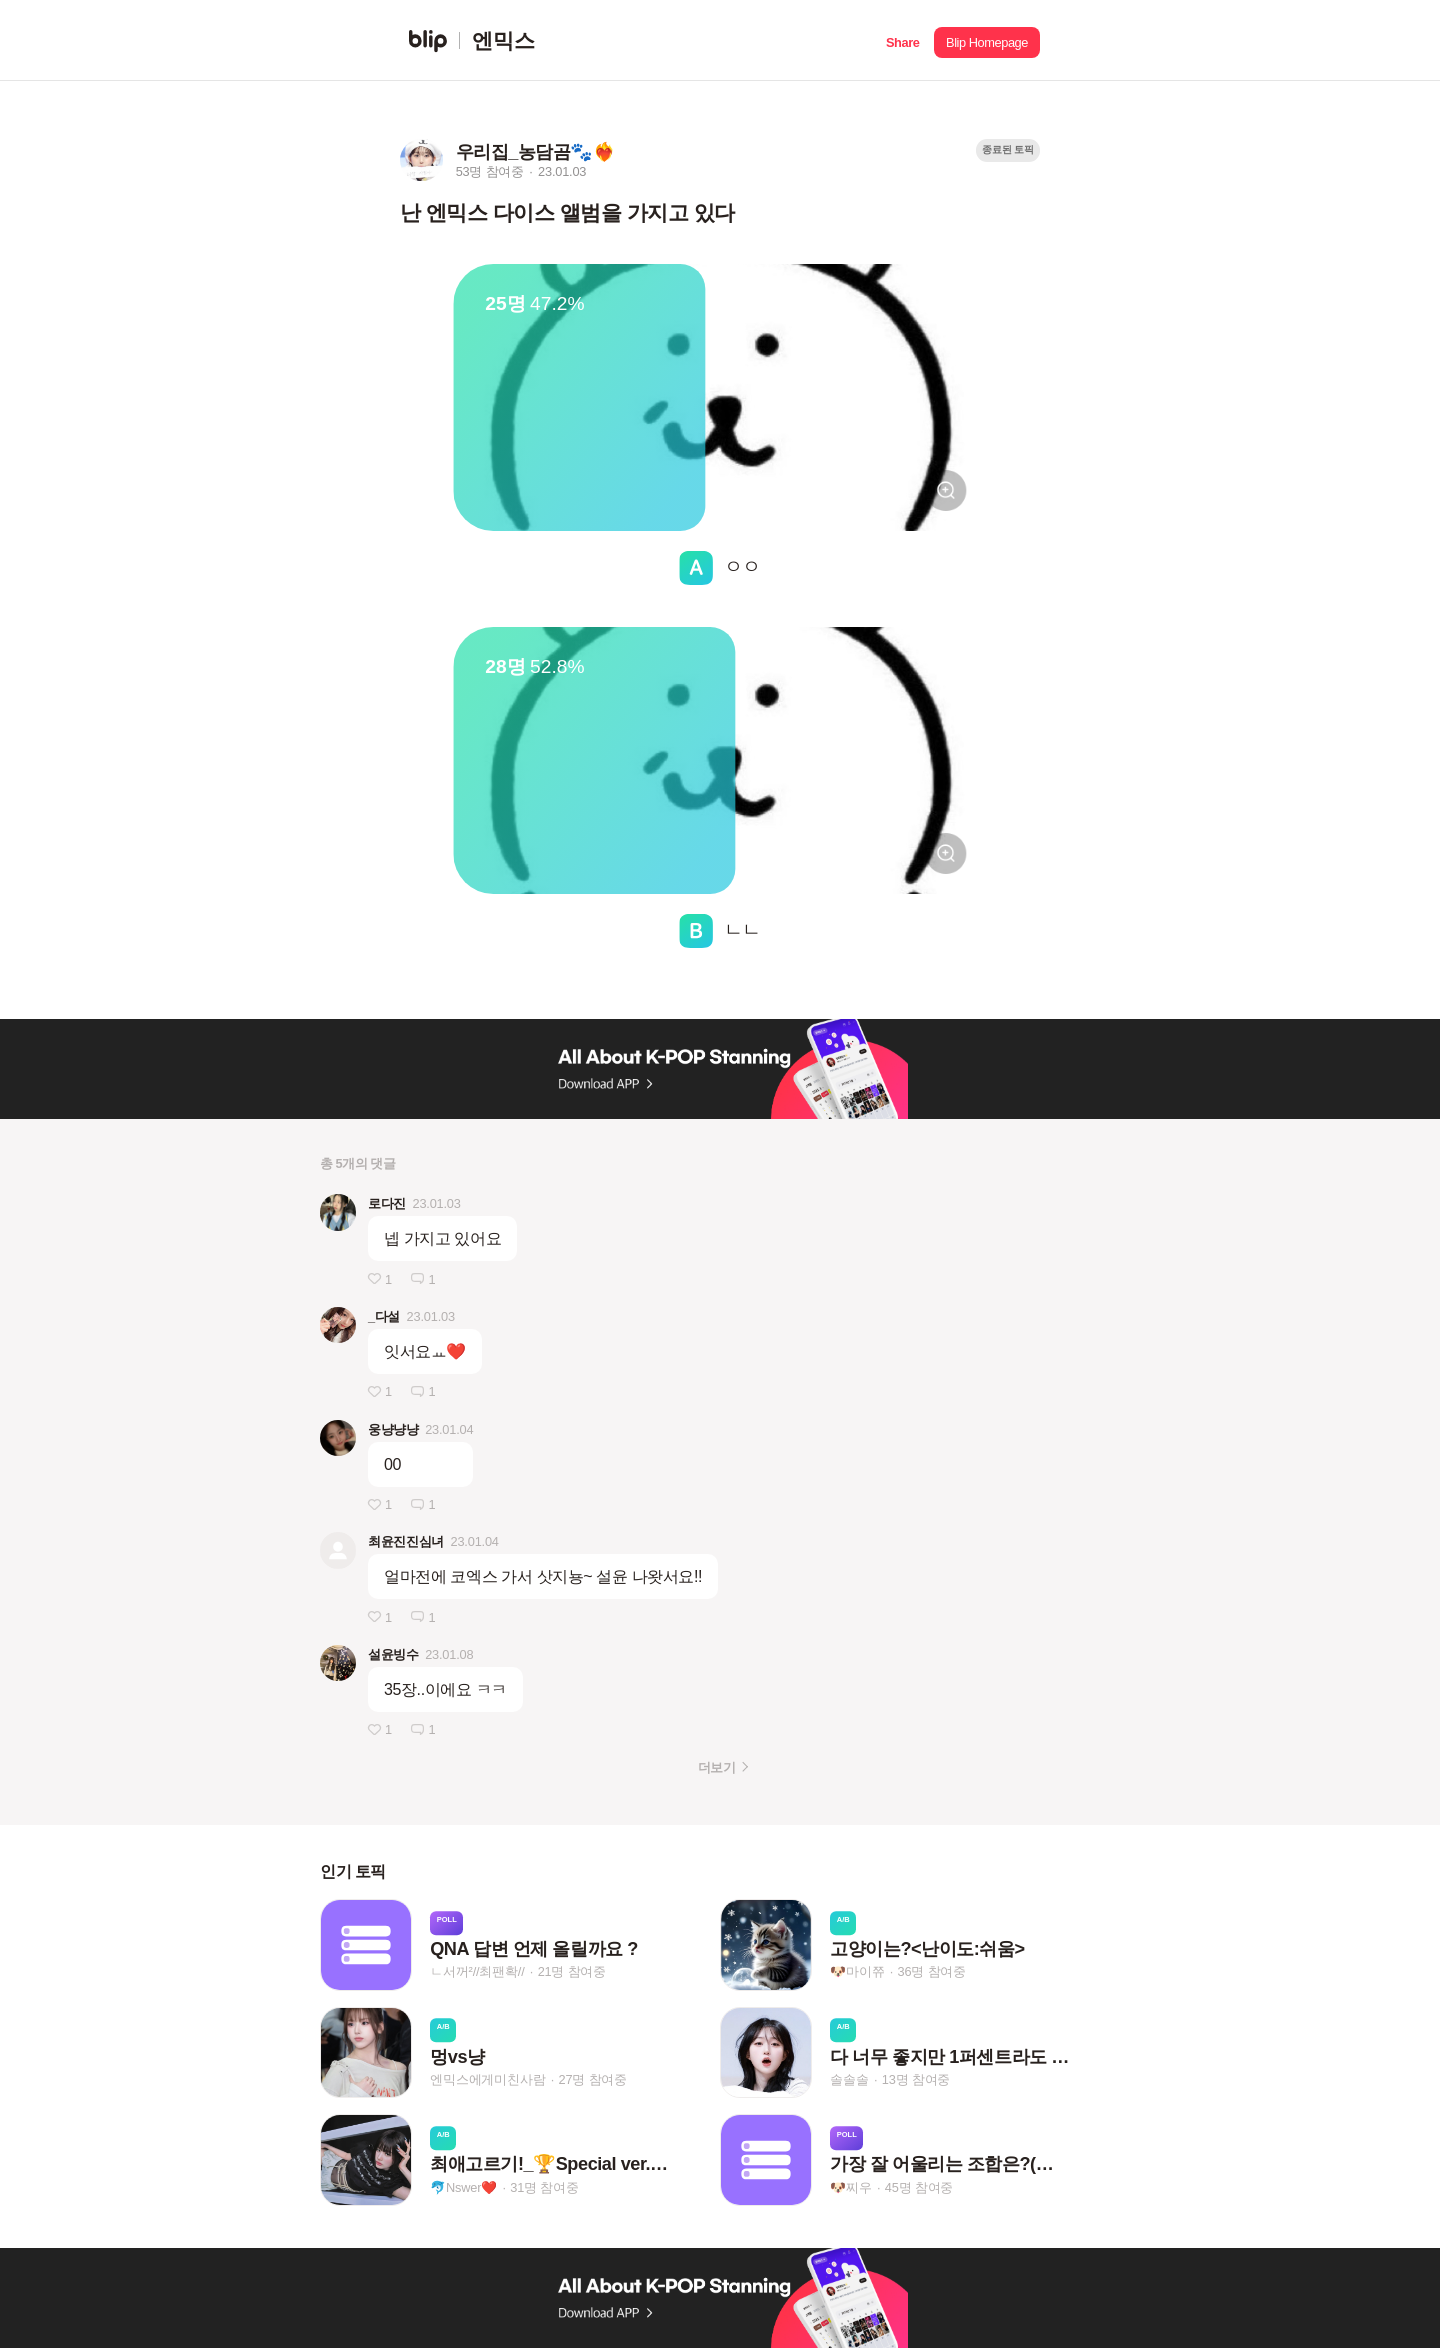  What do you see at coordinates (477, 1972) in the screenshot?
I see `ㄴ서꺼²//최팬확//` at bounding box center [477, 1972].